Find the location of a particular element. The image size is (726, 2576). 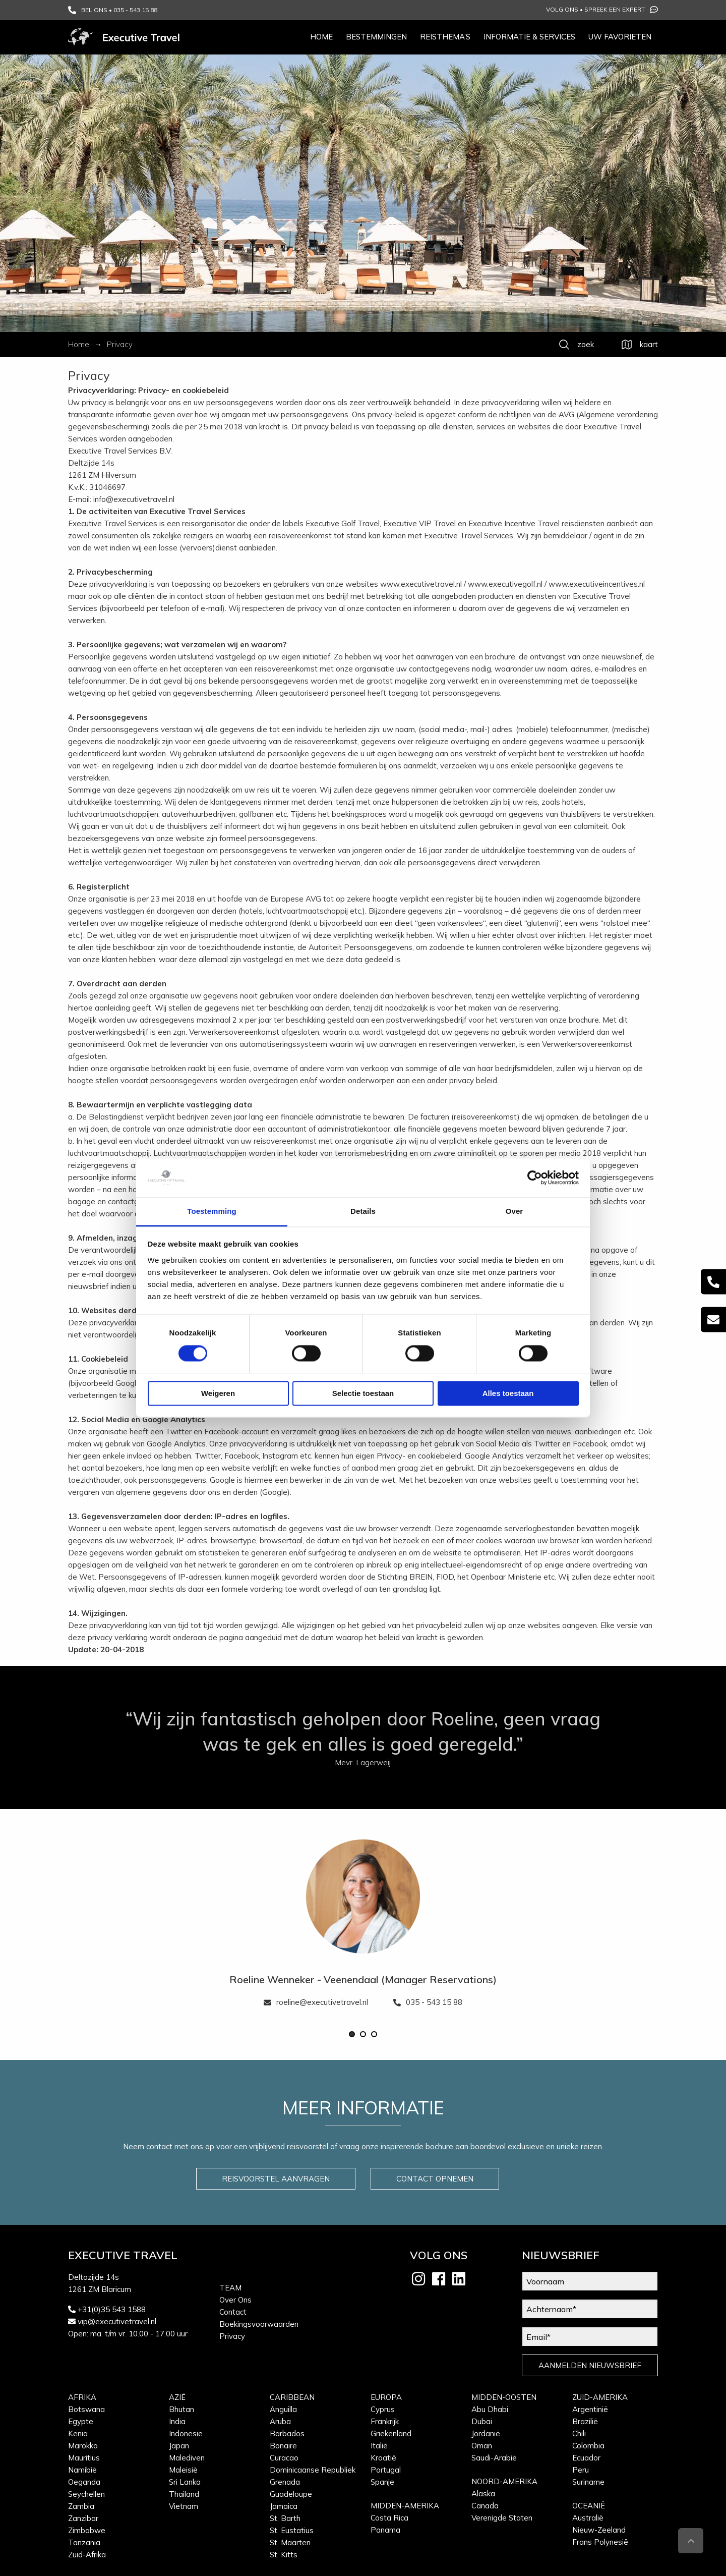

Zuid-Amerika is located at coordinates (600, 2397).